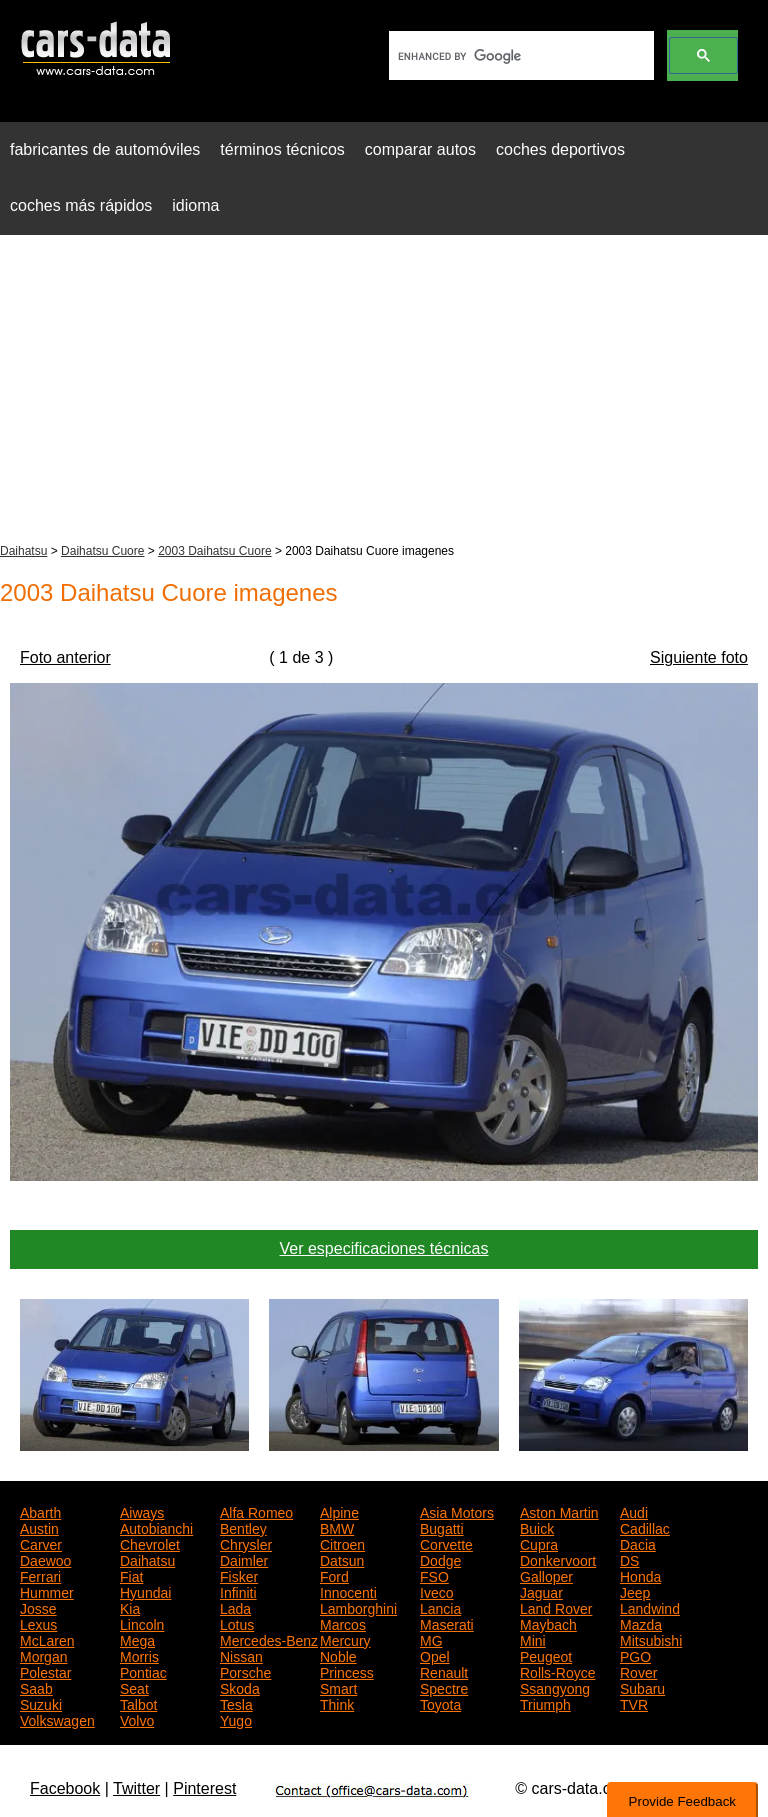 The width and height of the screenshot is (768, 1817). Describe the element at coordinates (440, 1559) in the screenshot. I see `Dodge` at that location.